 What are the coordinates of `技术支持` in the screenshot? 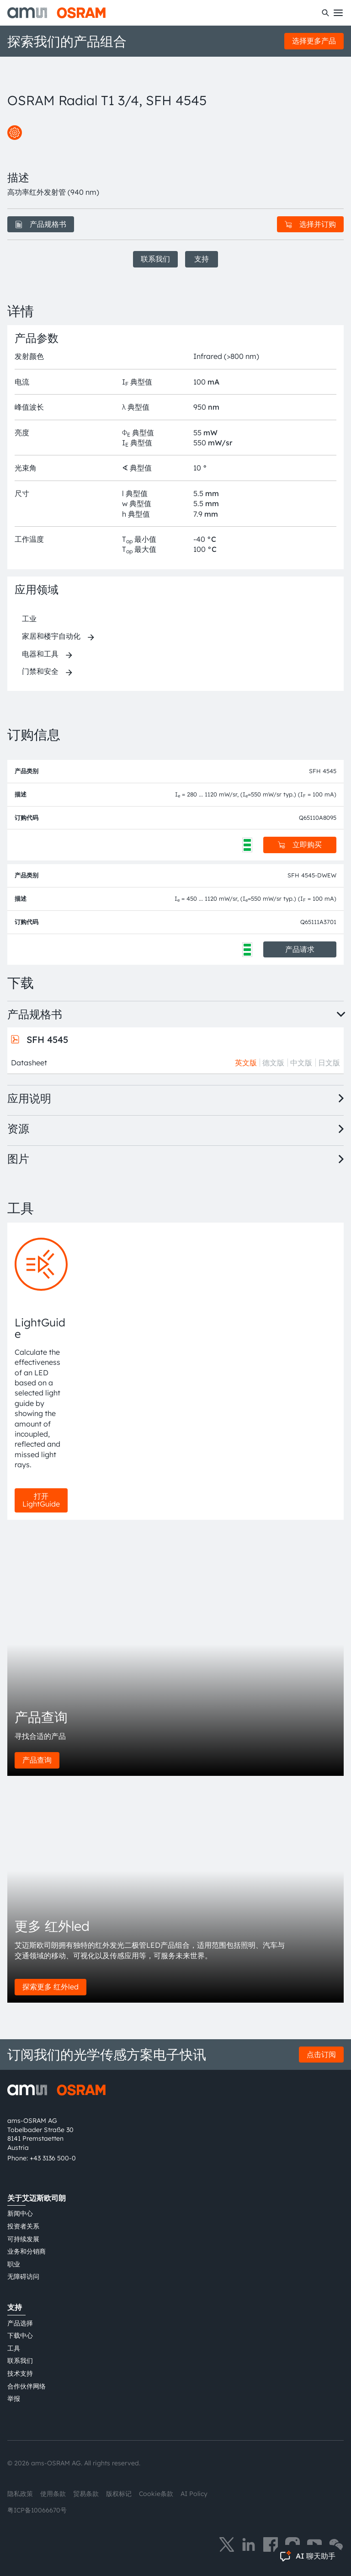 It's located at (20, 2373).